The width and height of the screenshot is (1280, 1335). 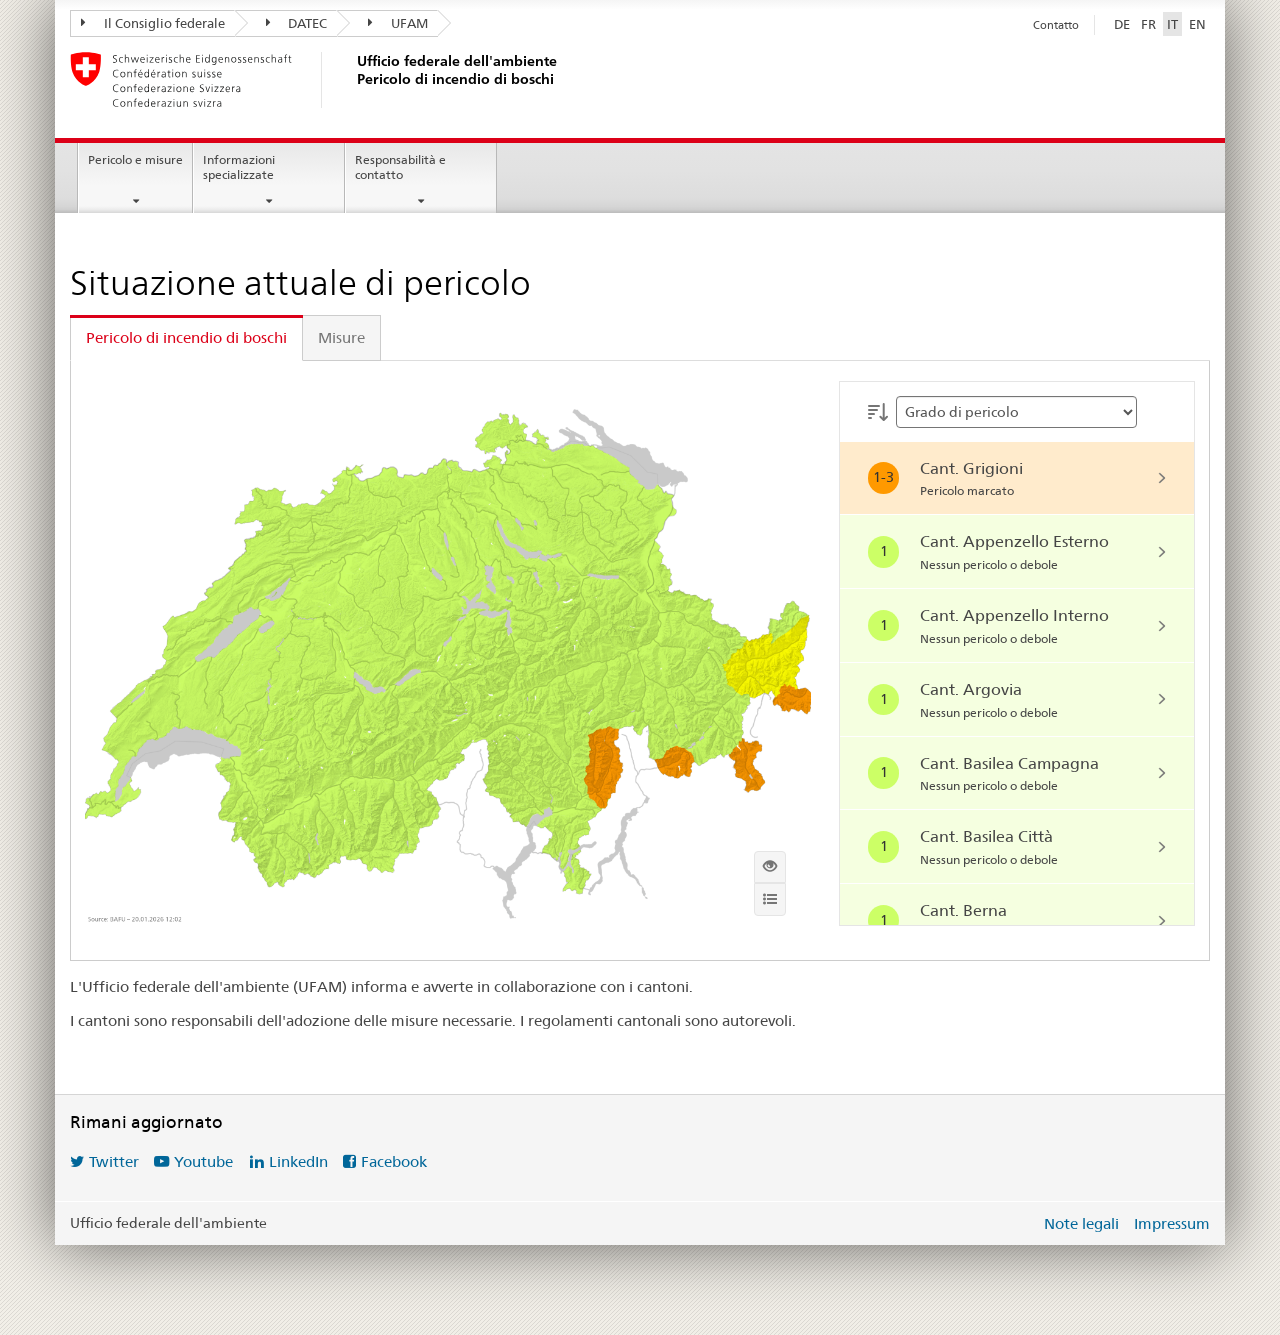 What do you see at coordinates (770, 867) in the screenshot?
I see `[Mostra la mappa interattiva]` at bounding box center [770, 867].